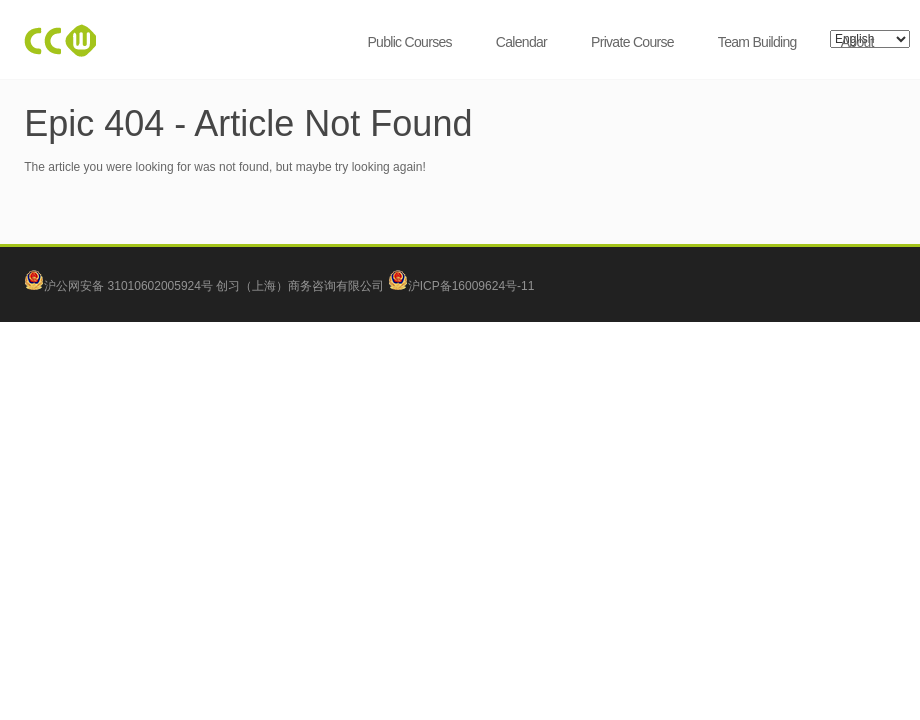 The width and height of the screenshot is (920, 720). I want to click on About, so click(857, 42).